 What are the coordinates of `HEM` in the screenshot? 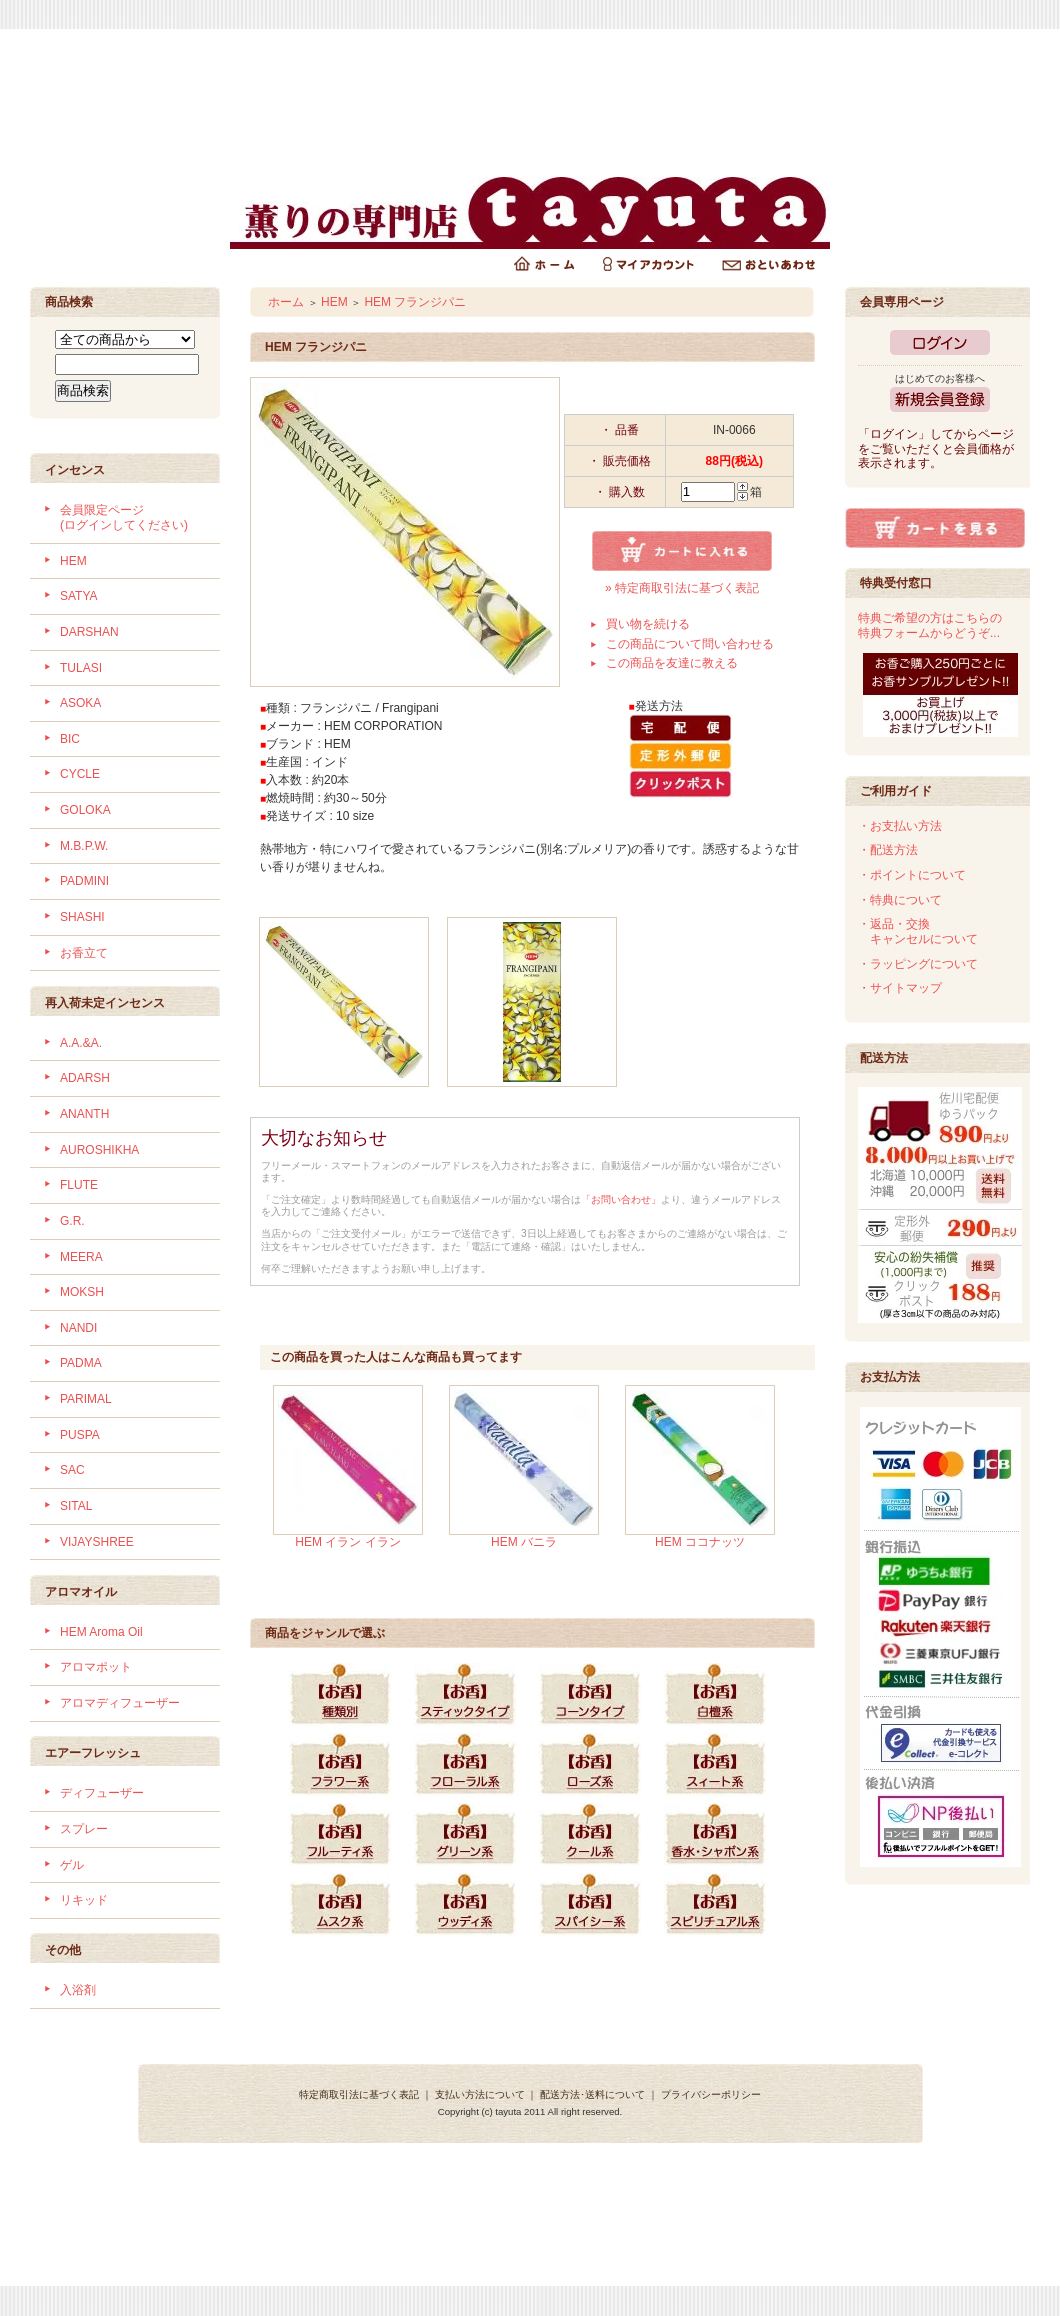 It's located at (73, 561).